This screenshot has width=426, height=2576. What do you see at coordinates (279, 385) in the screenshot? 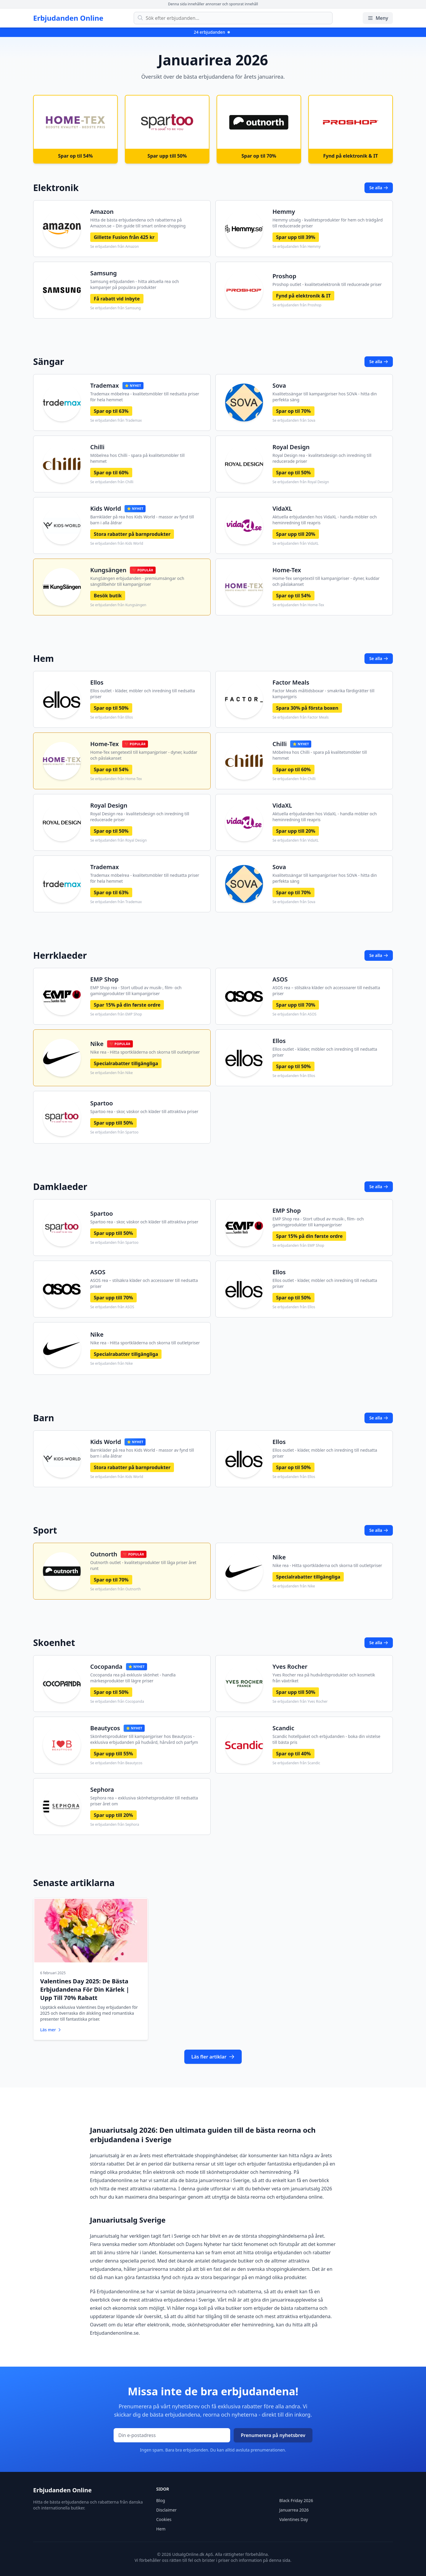
I see `Sova` at bounding box center [279, 385].